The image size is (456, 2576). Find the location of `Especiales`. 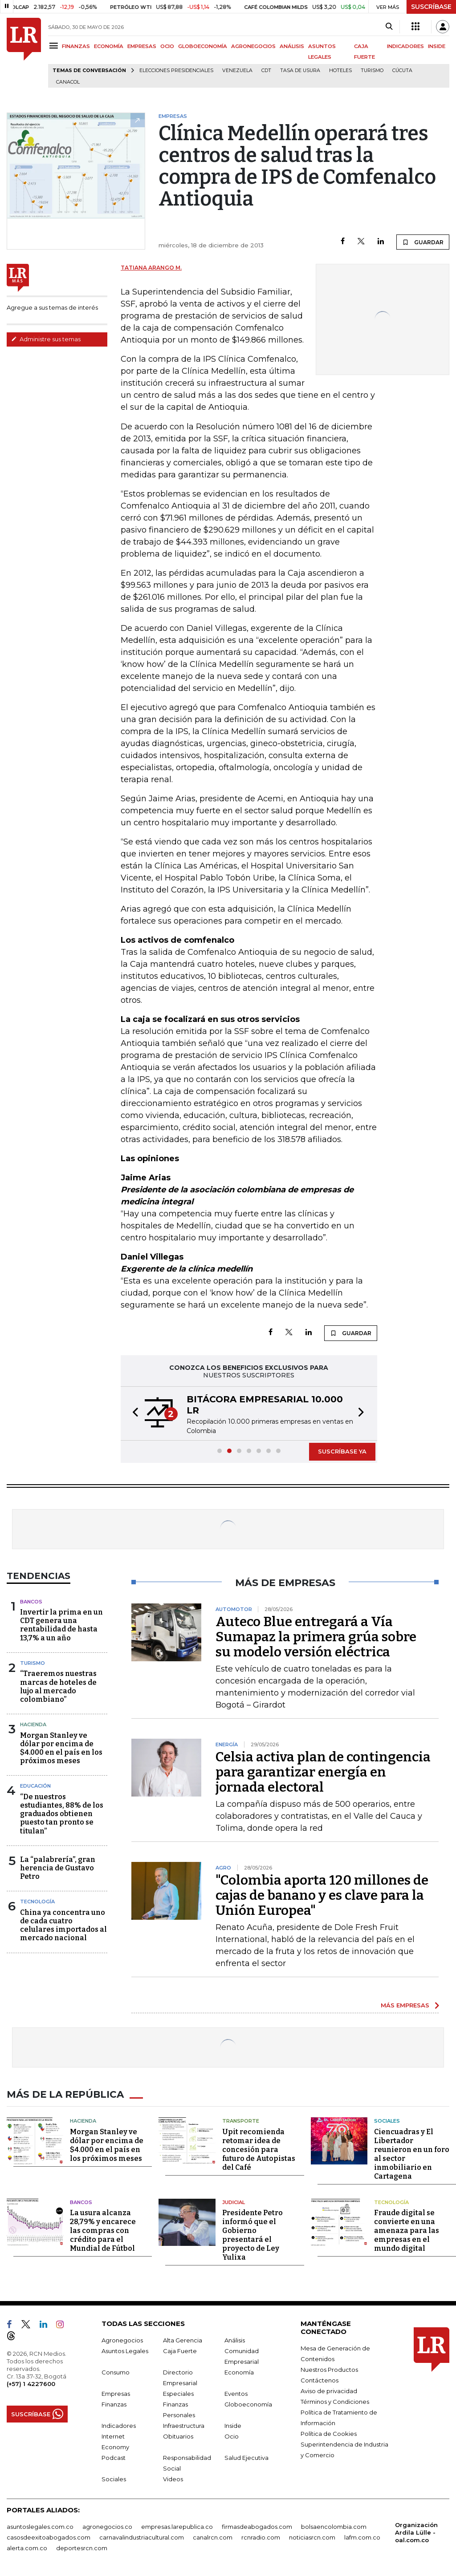

Especiales is located at coordinates (178, 2392).